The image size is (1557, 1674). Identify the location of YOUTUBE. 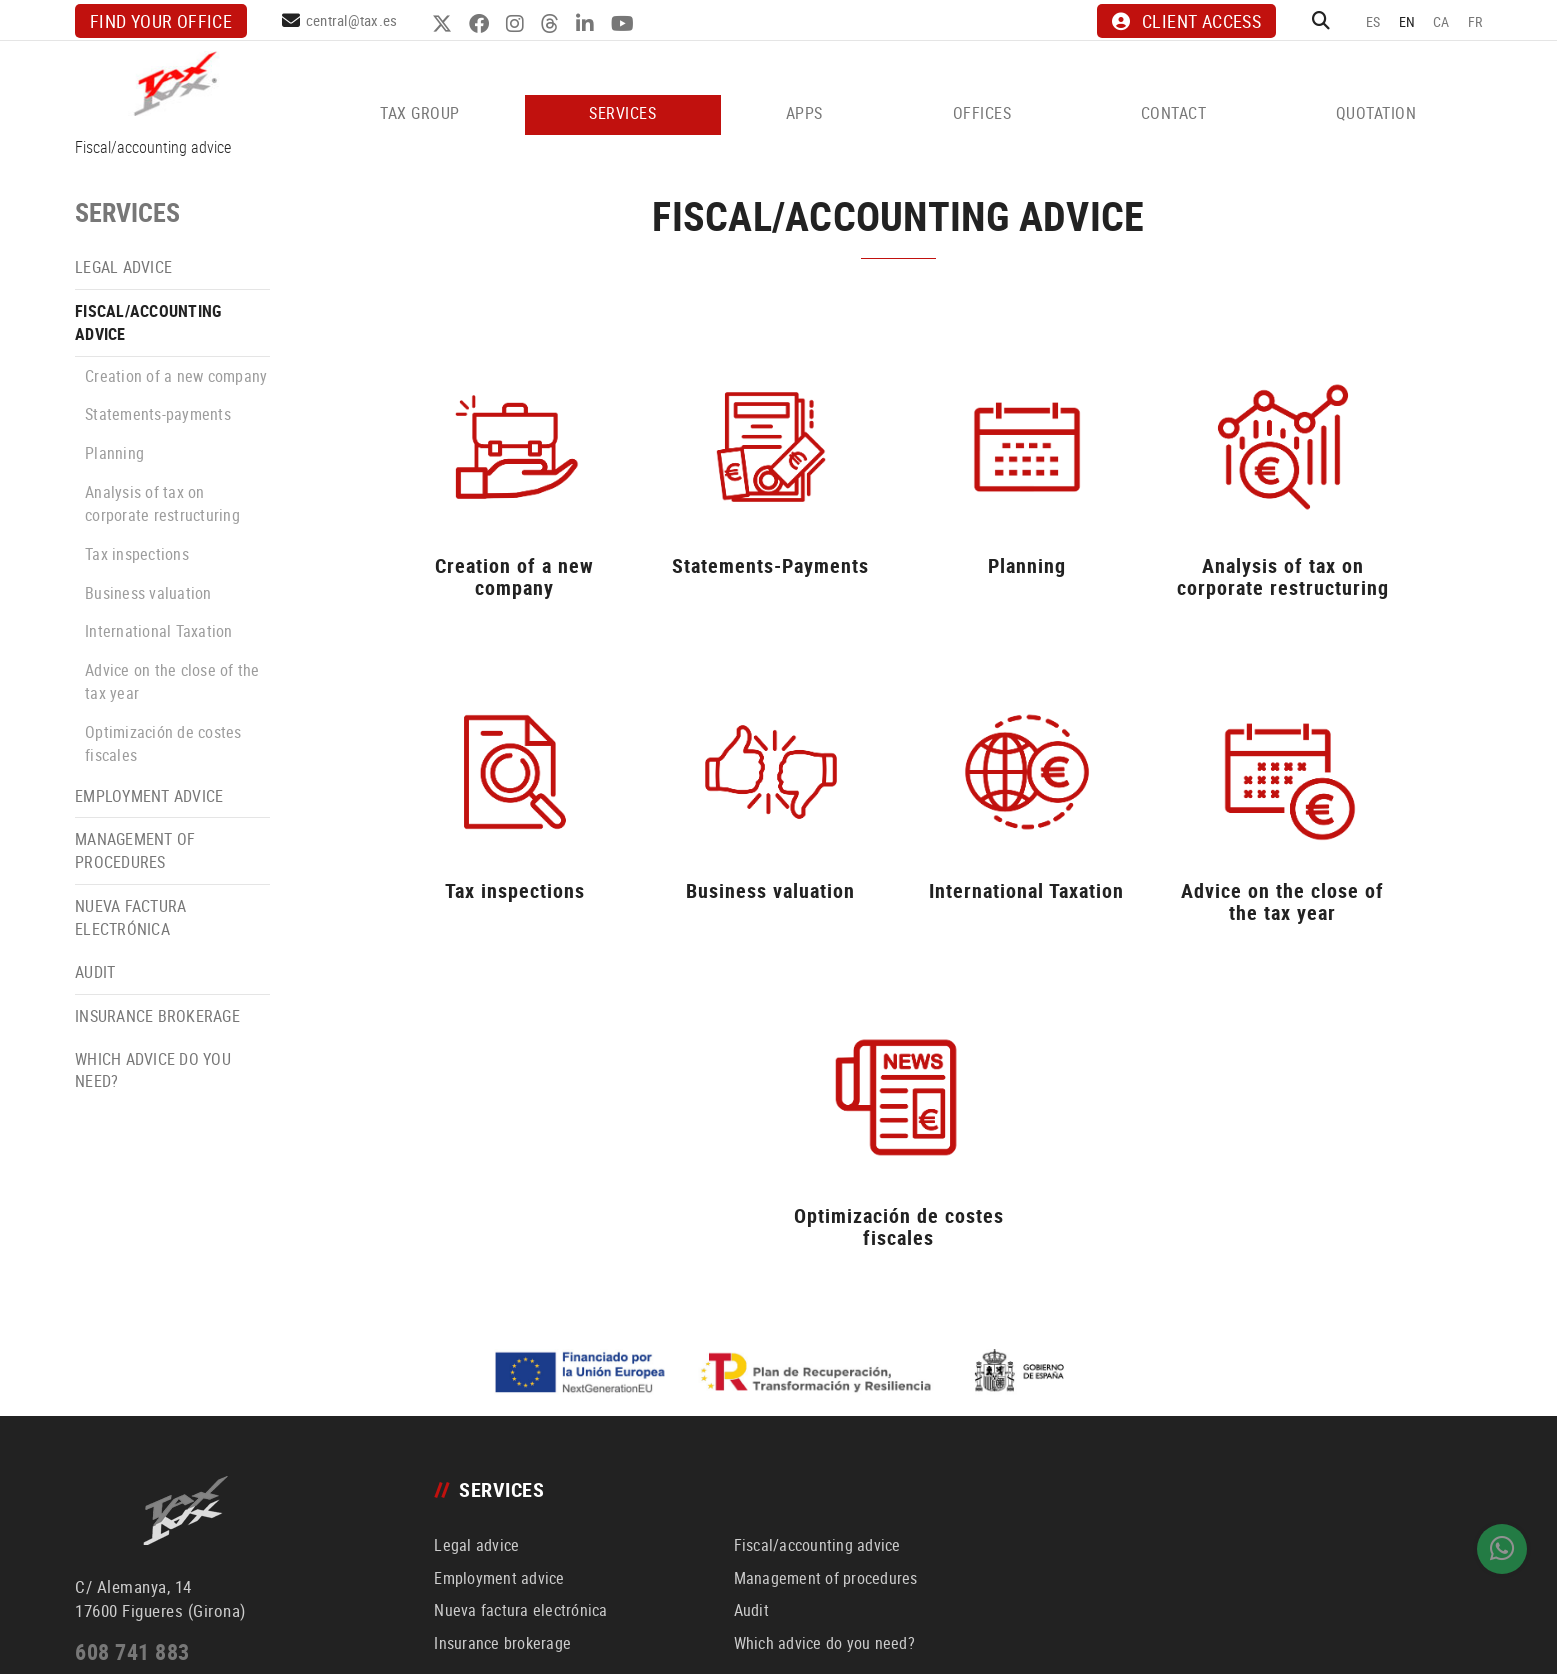
(626, 24).